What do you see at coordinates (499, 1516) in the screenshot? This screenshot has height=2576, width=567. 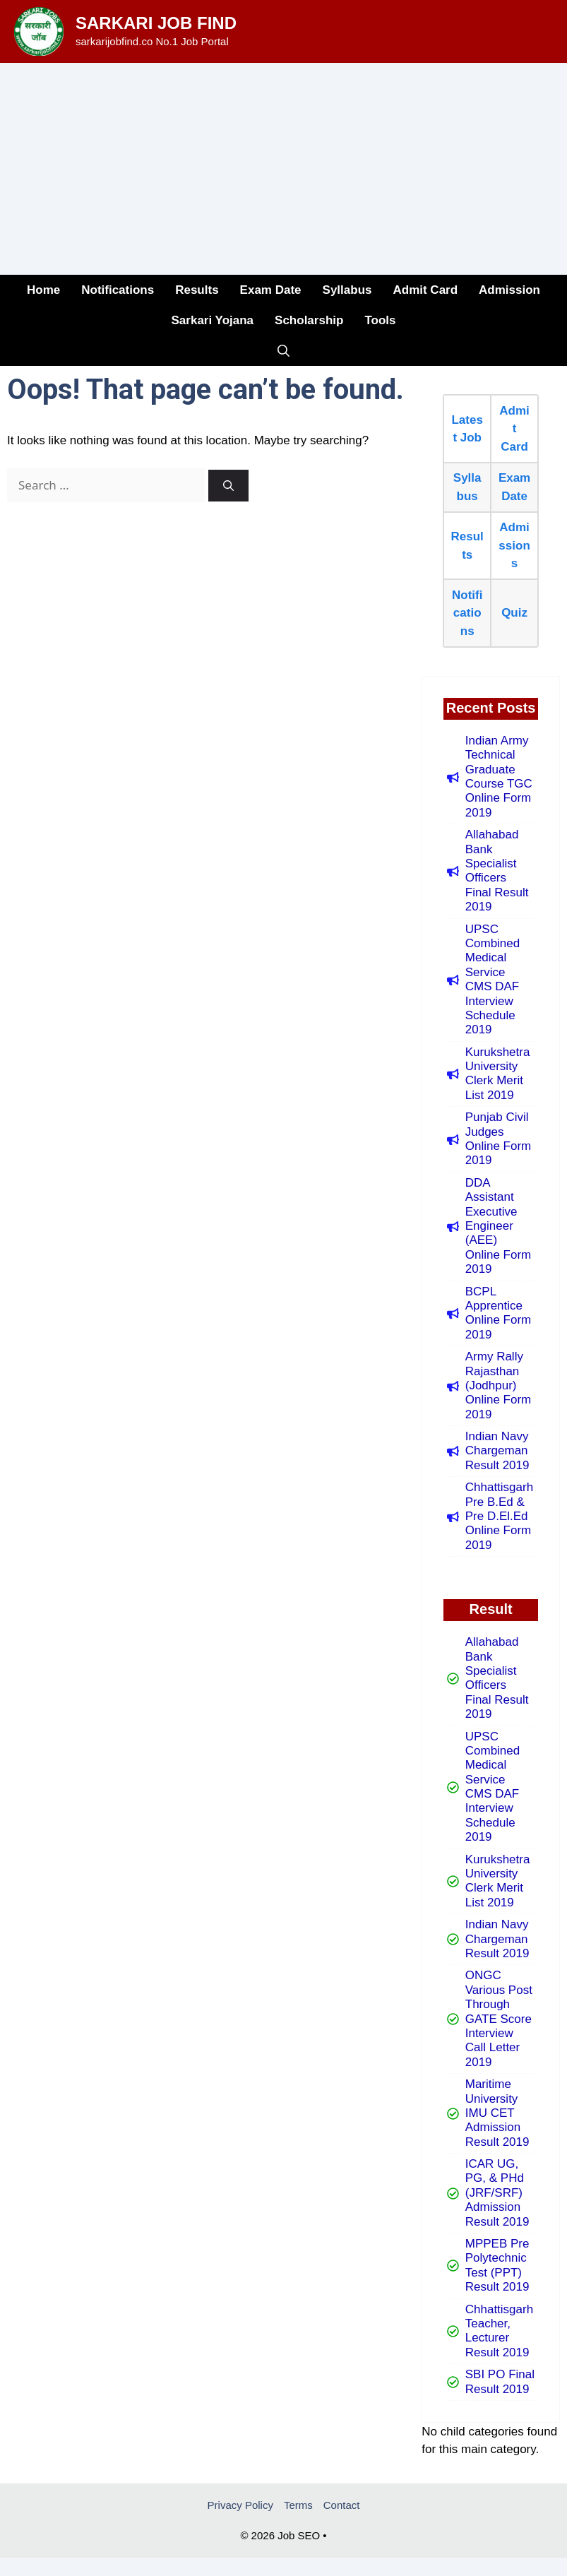 I see `Chhattisgarh Pre B.Ed & Pre D.El.Ed Online Form 2019` at bounding box center [499, 1516].